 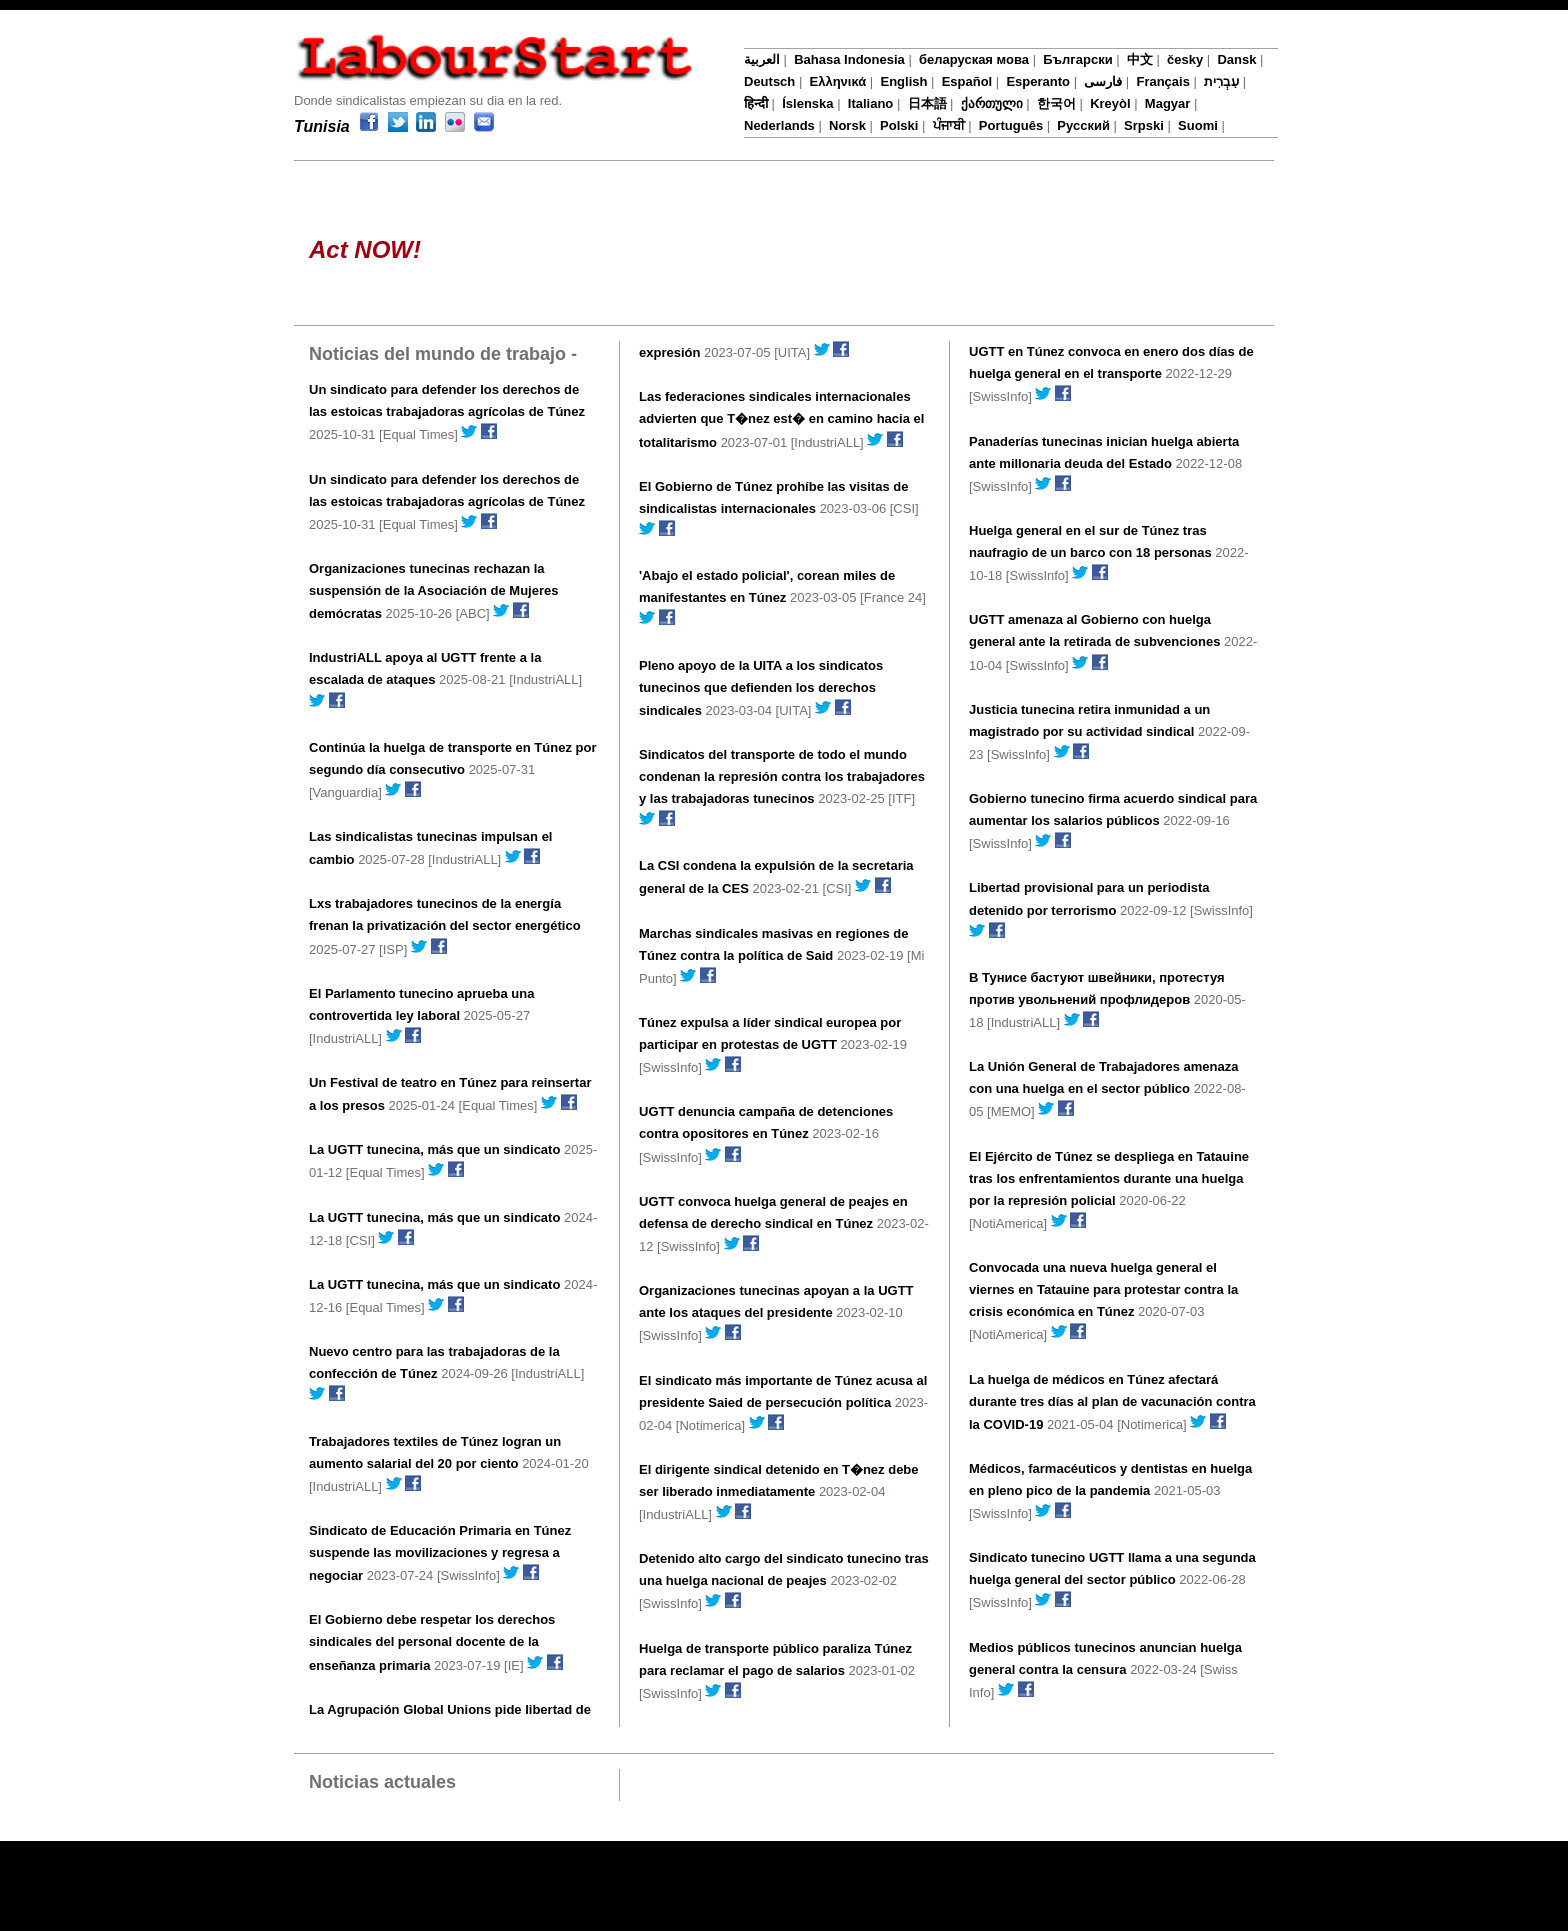 I want to click on Dansk, so click(x=1236, y=59).